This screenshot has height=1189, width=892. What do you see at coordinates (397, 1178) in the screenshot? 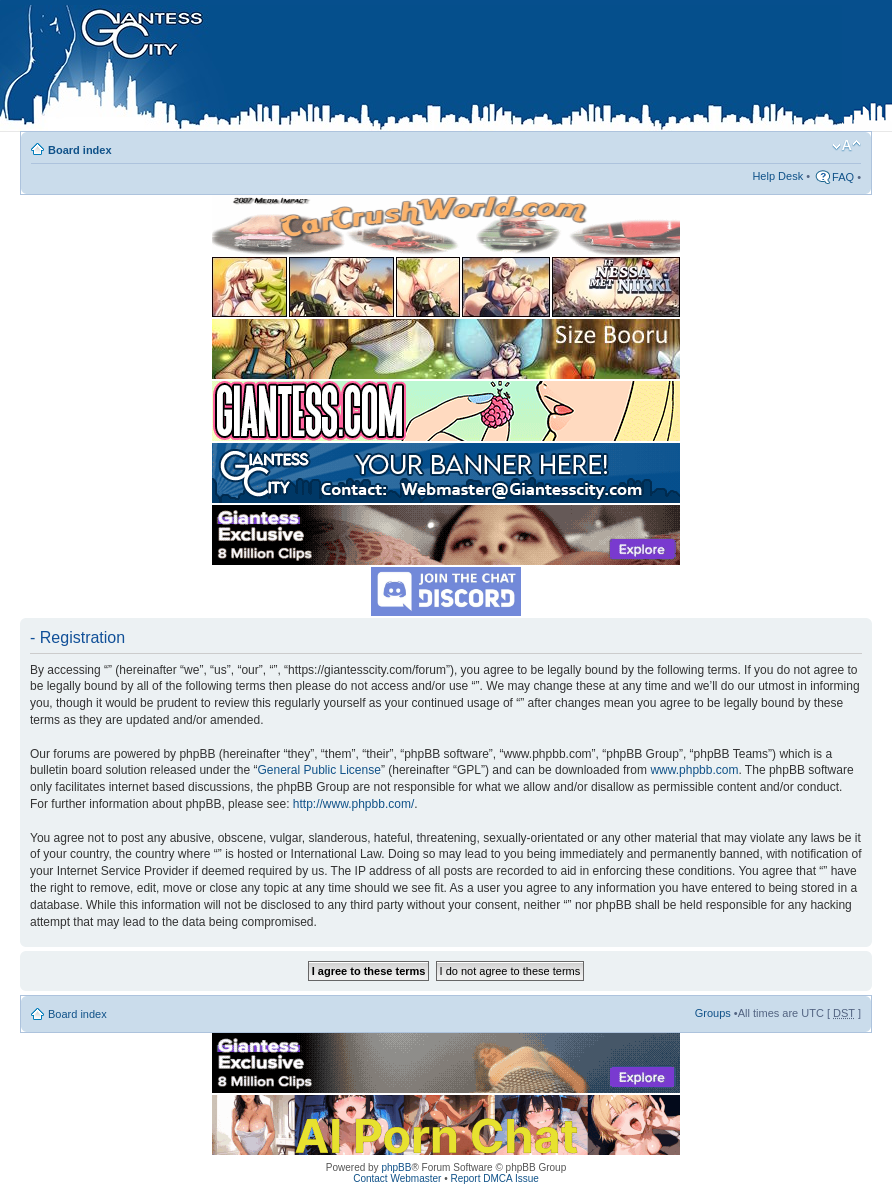
I see `Contact Webmaster` at bounding box center [397, 1178].